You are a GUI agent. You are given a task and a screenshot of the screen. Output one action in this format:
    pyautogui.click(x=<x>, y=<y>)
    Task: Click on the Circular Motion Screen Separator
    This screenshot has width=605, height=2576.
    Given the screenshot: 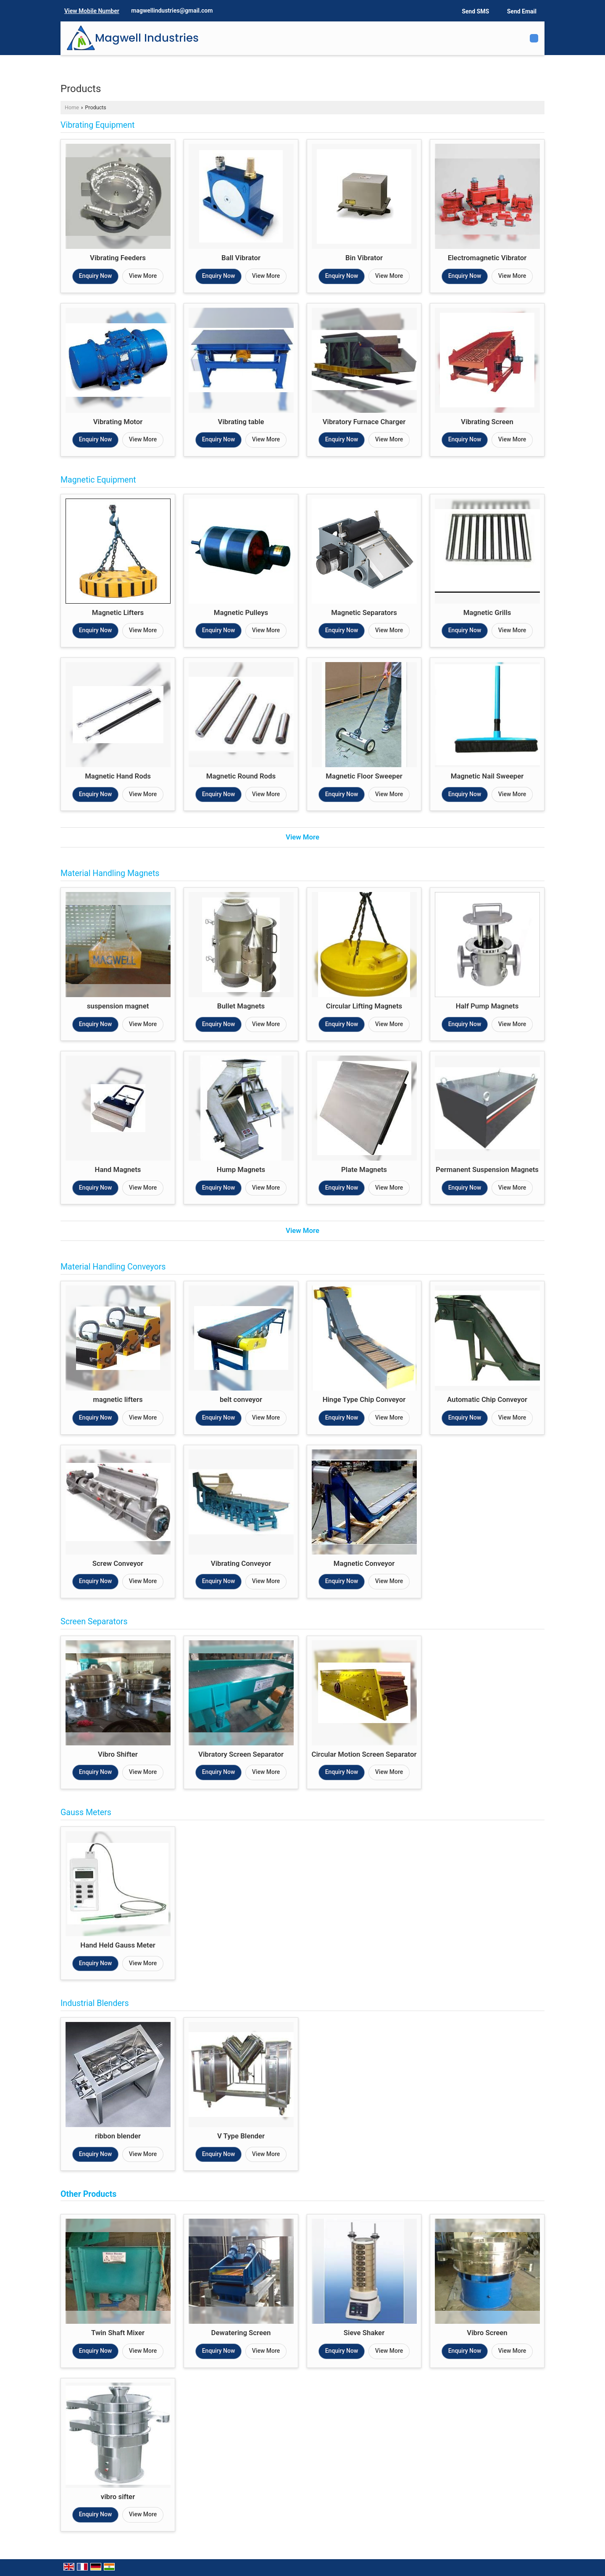 What is the action you would take?
    pyautogui.click(x=363, y=1754)
    